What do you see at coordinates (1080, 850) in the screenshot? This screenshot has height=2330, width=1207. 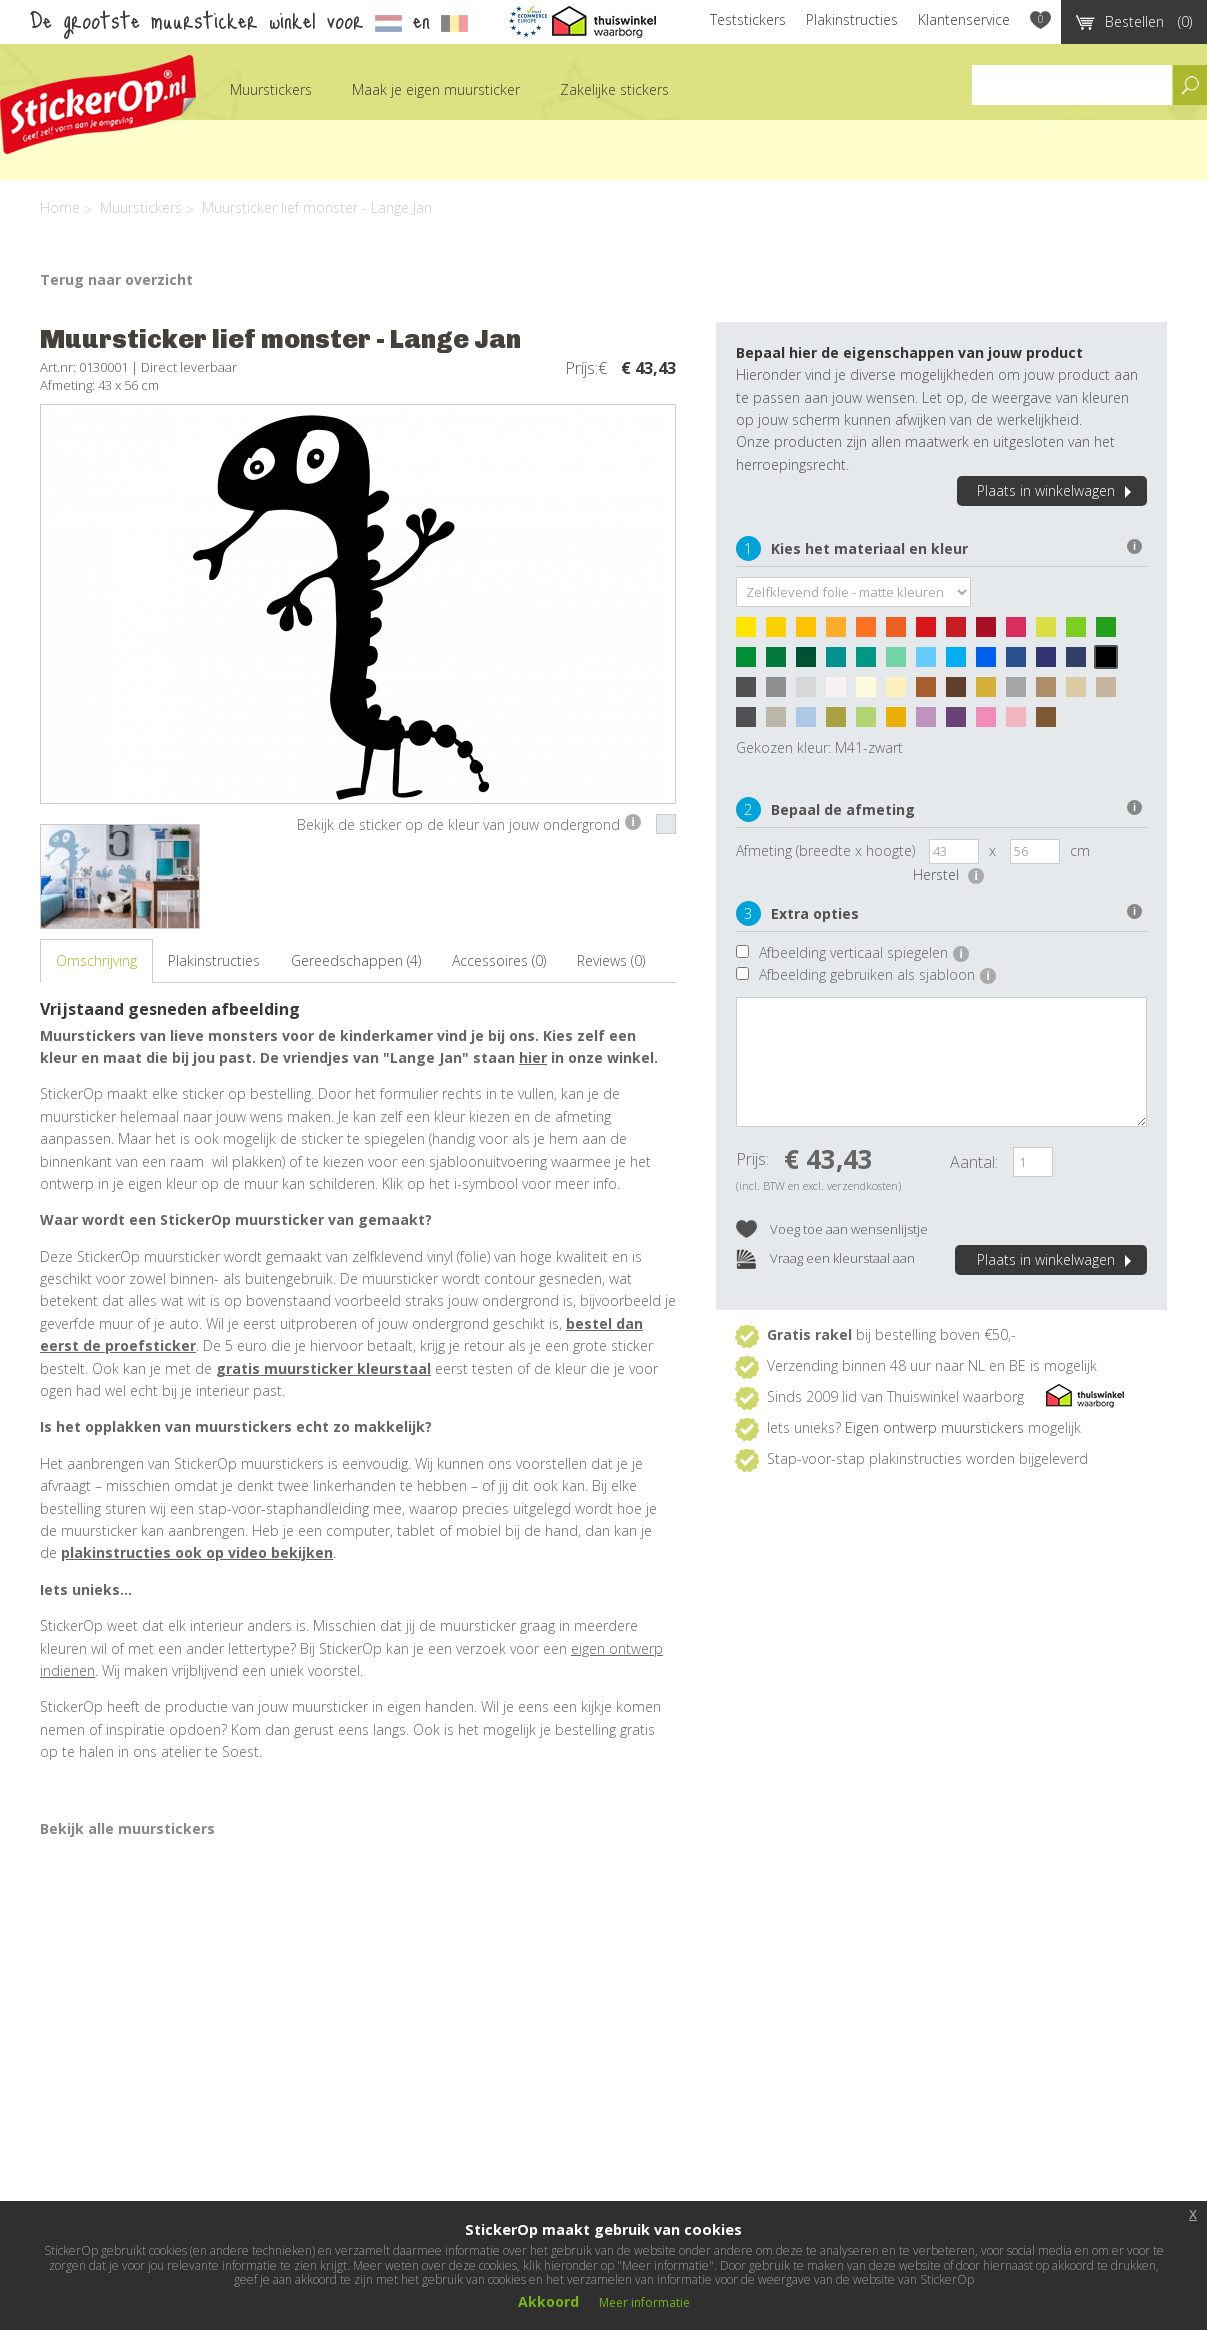 I see `cm` at bounding box center [1080, 850].